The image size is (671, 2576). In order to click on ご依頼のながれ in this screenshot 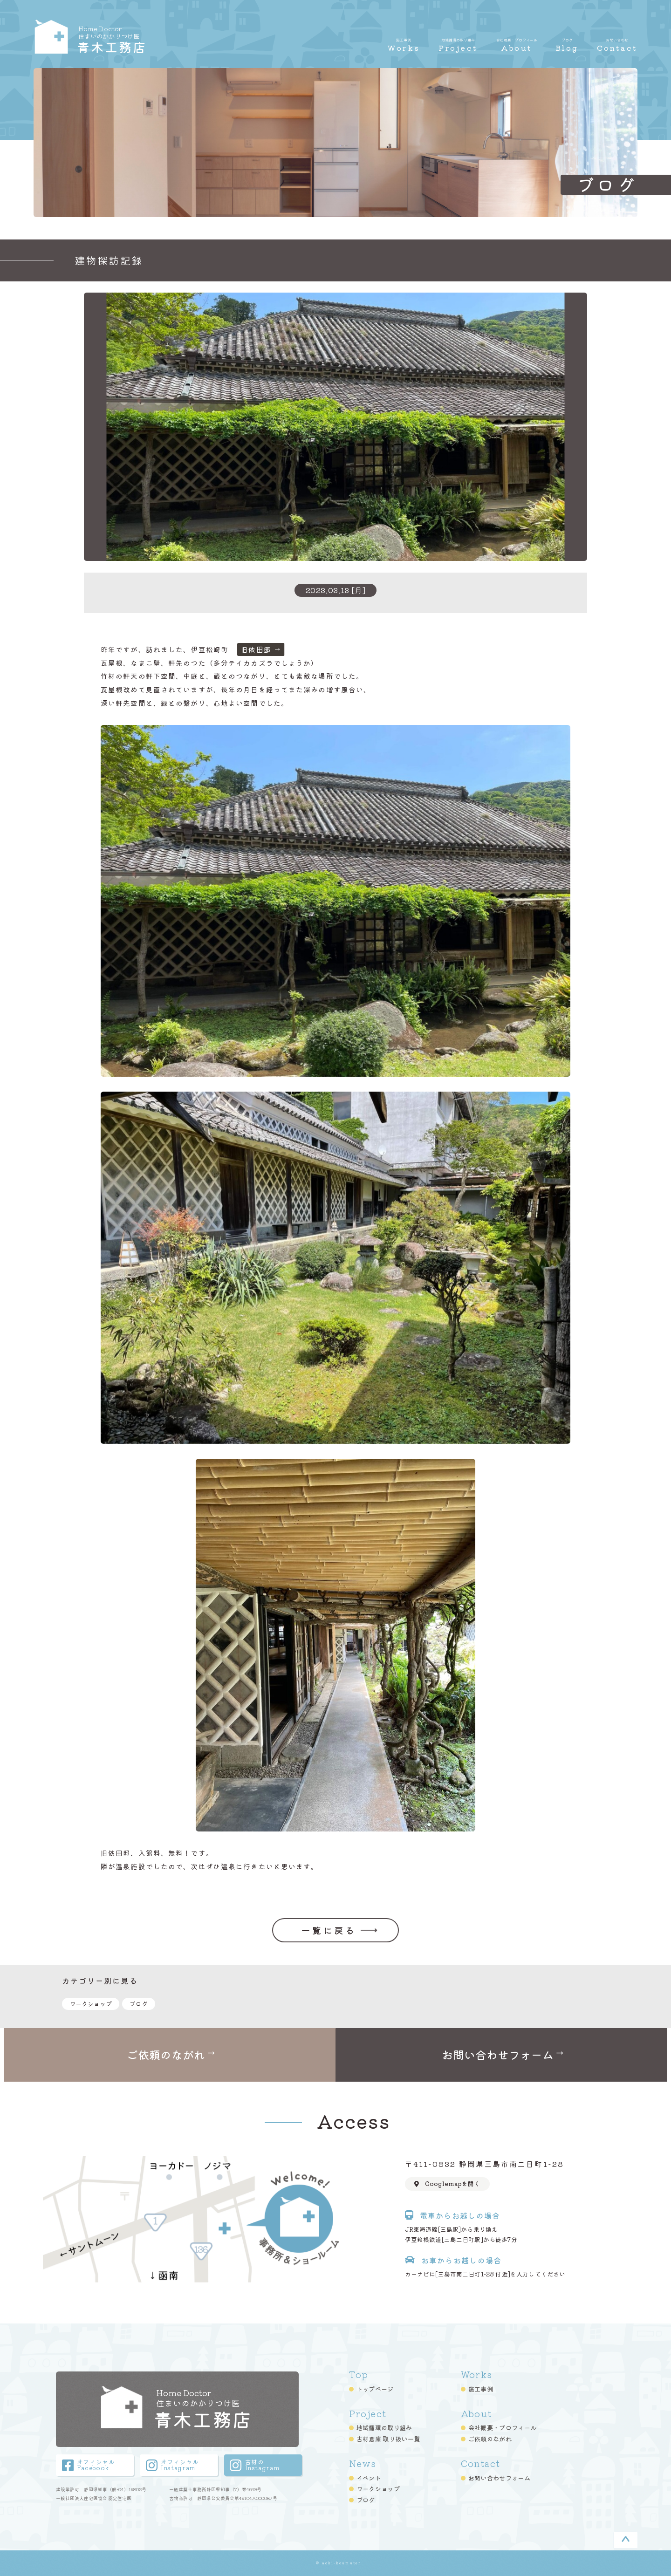, I will do `click(490, 2438)`.